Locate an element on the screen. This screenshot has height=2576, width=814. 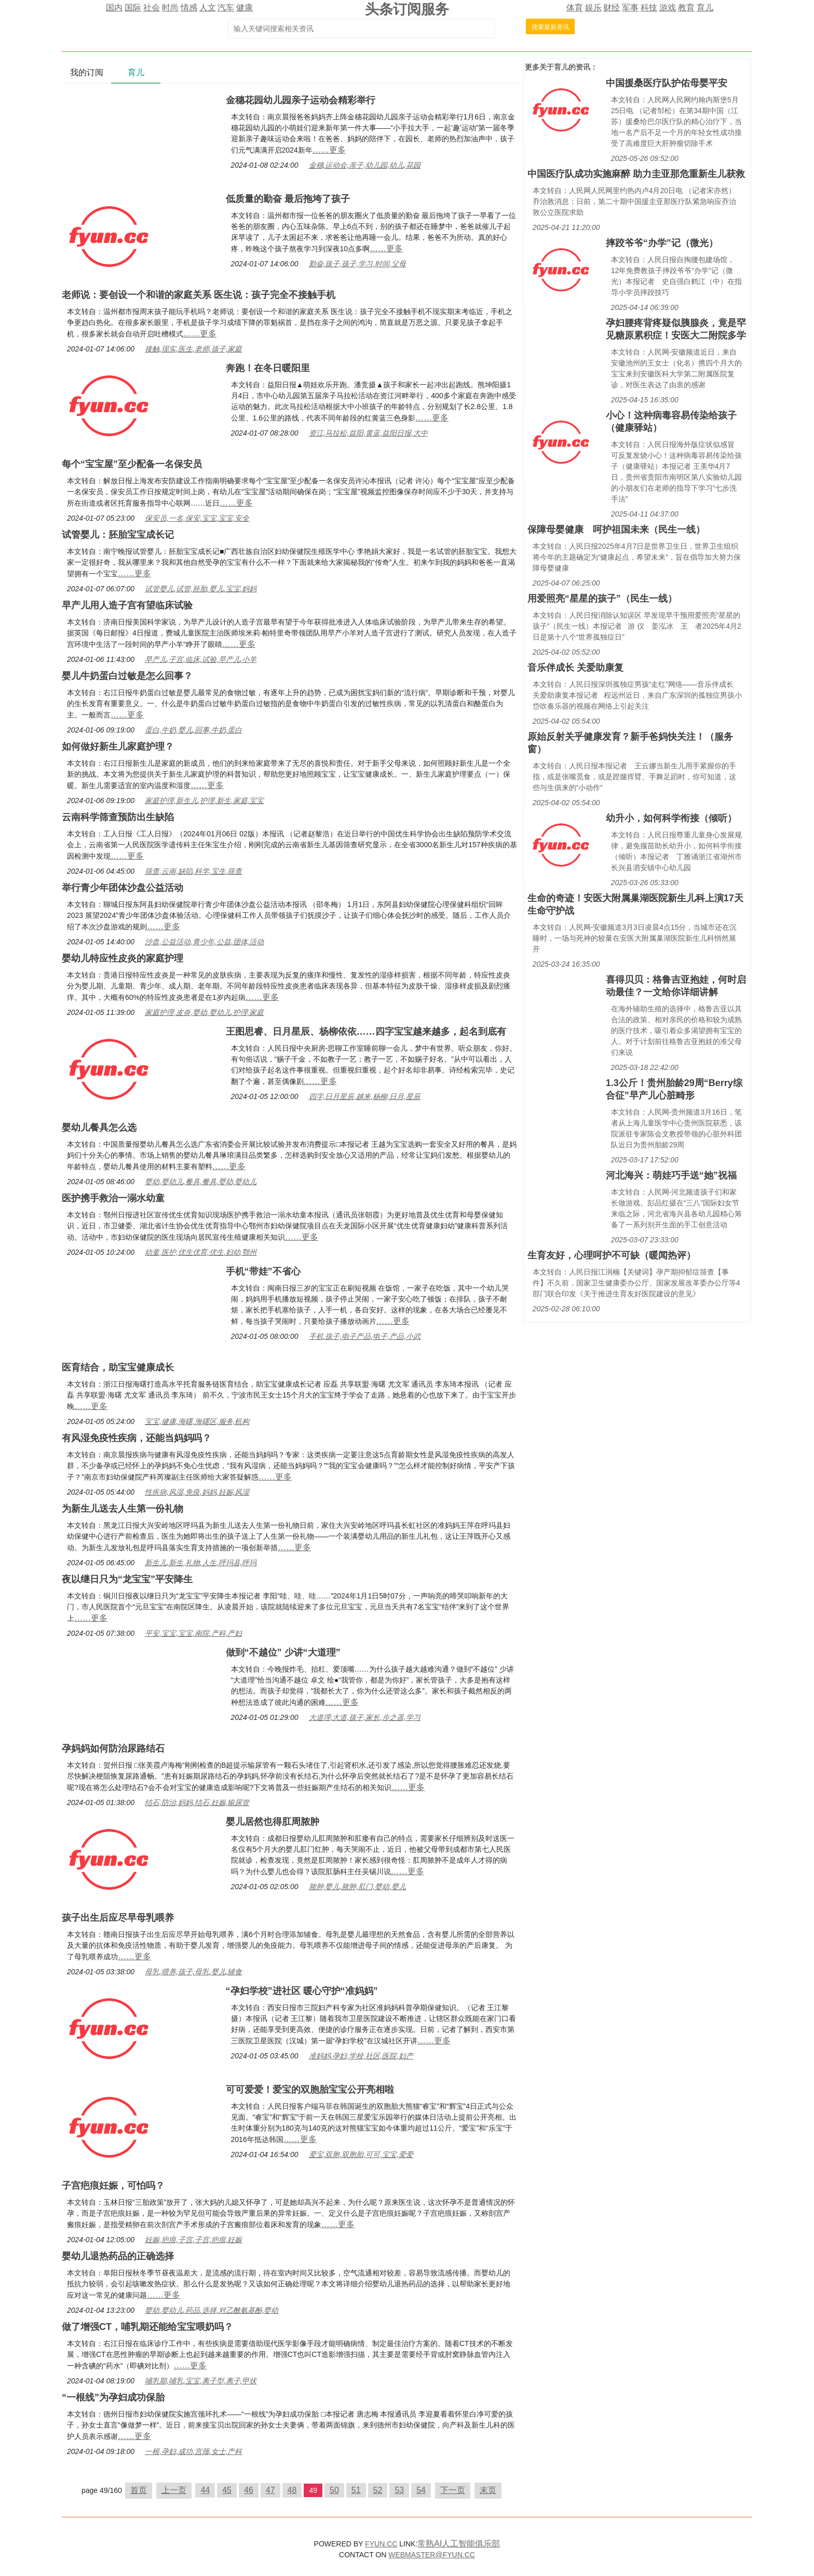
勤奋,孩子,孩子,学习,时间,父母 is located at coordinates (357, 264).